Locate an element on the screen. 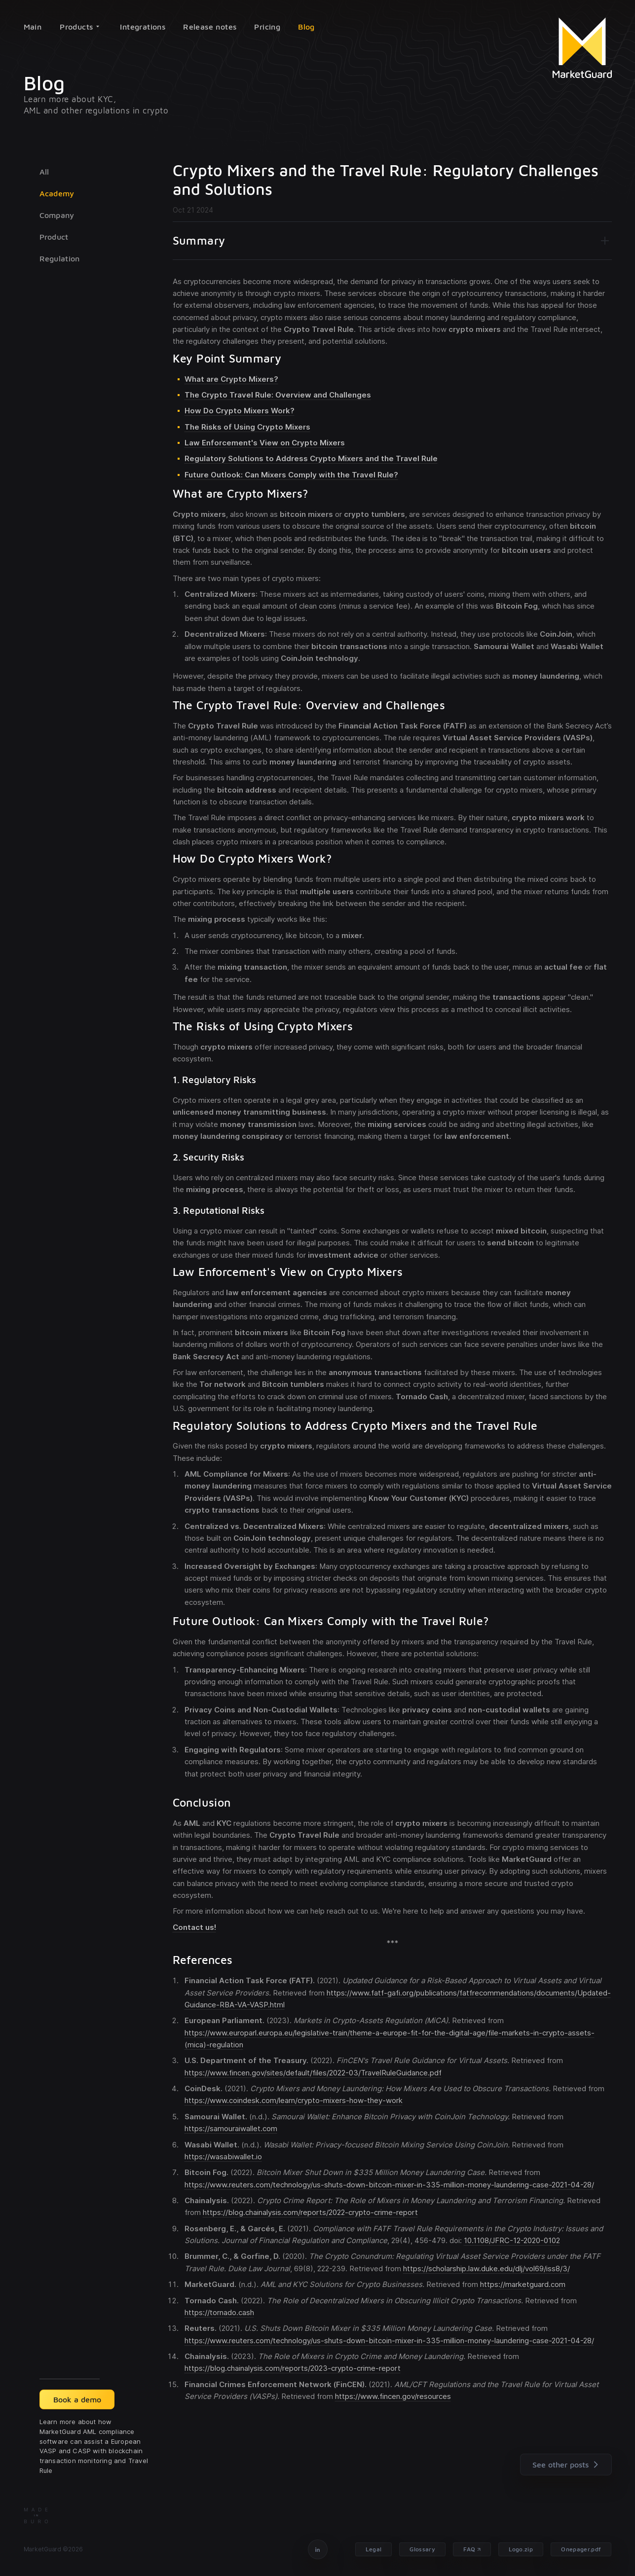  Onepager.pdf is located at coordinates (581, 2549).